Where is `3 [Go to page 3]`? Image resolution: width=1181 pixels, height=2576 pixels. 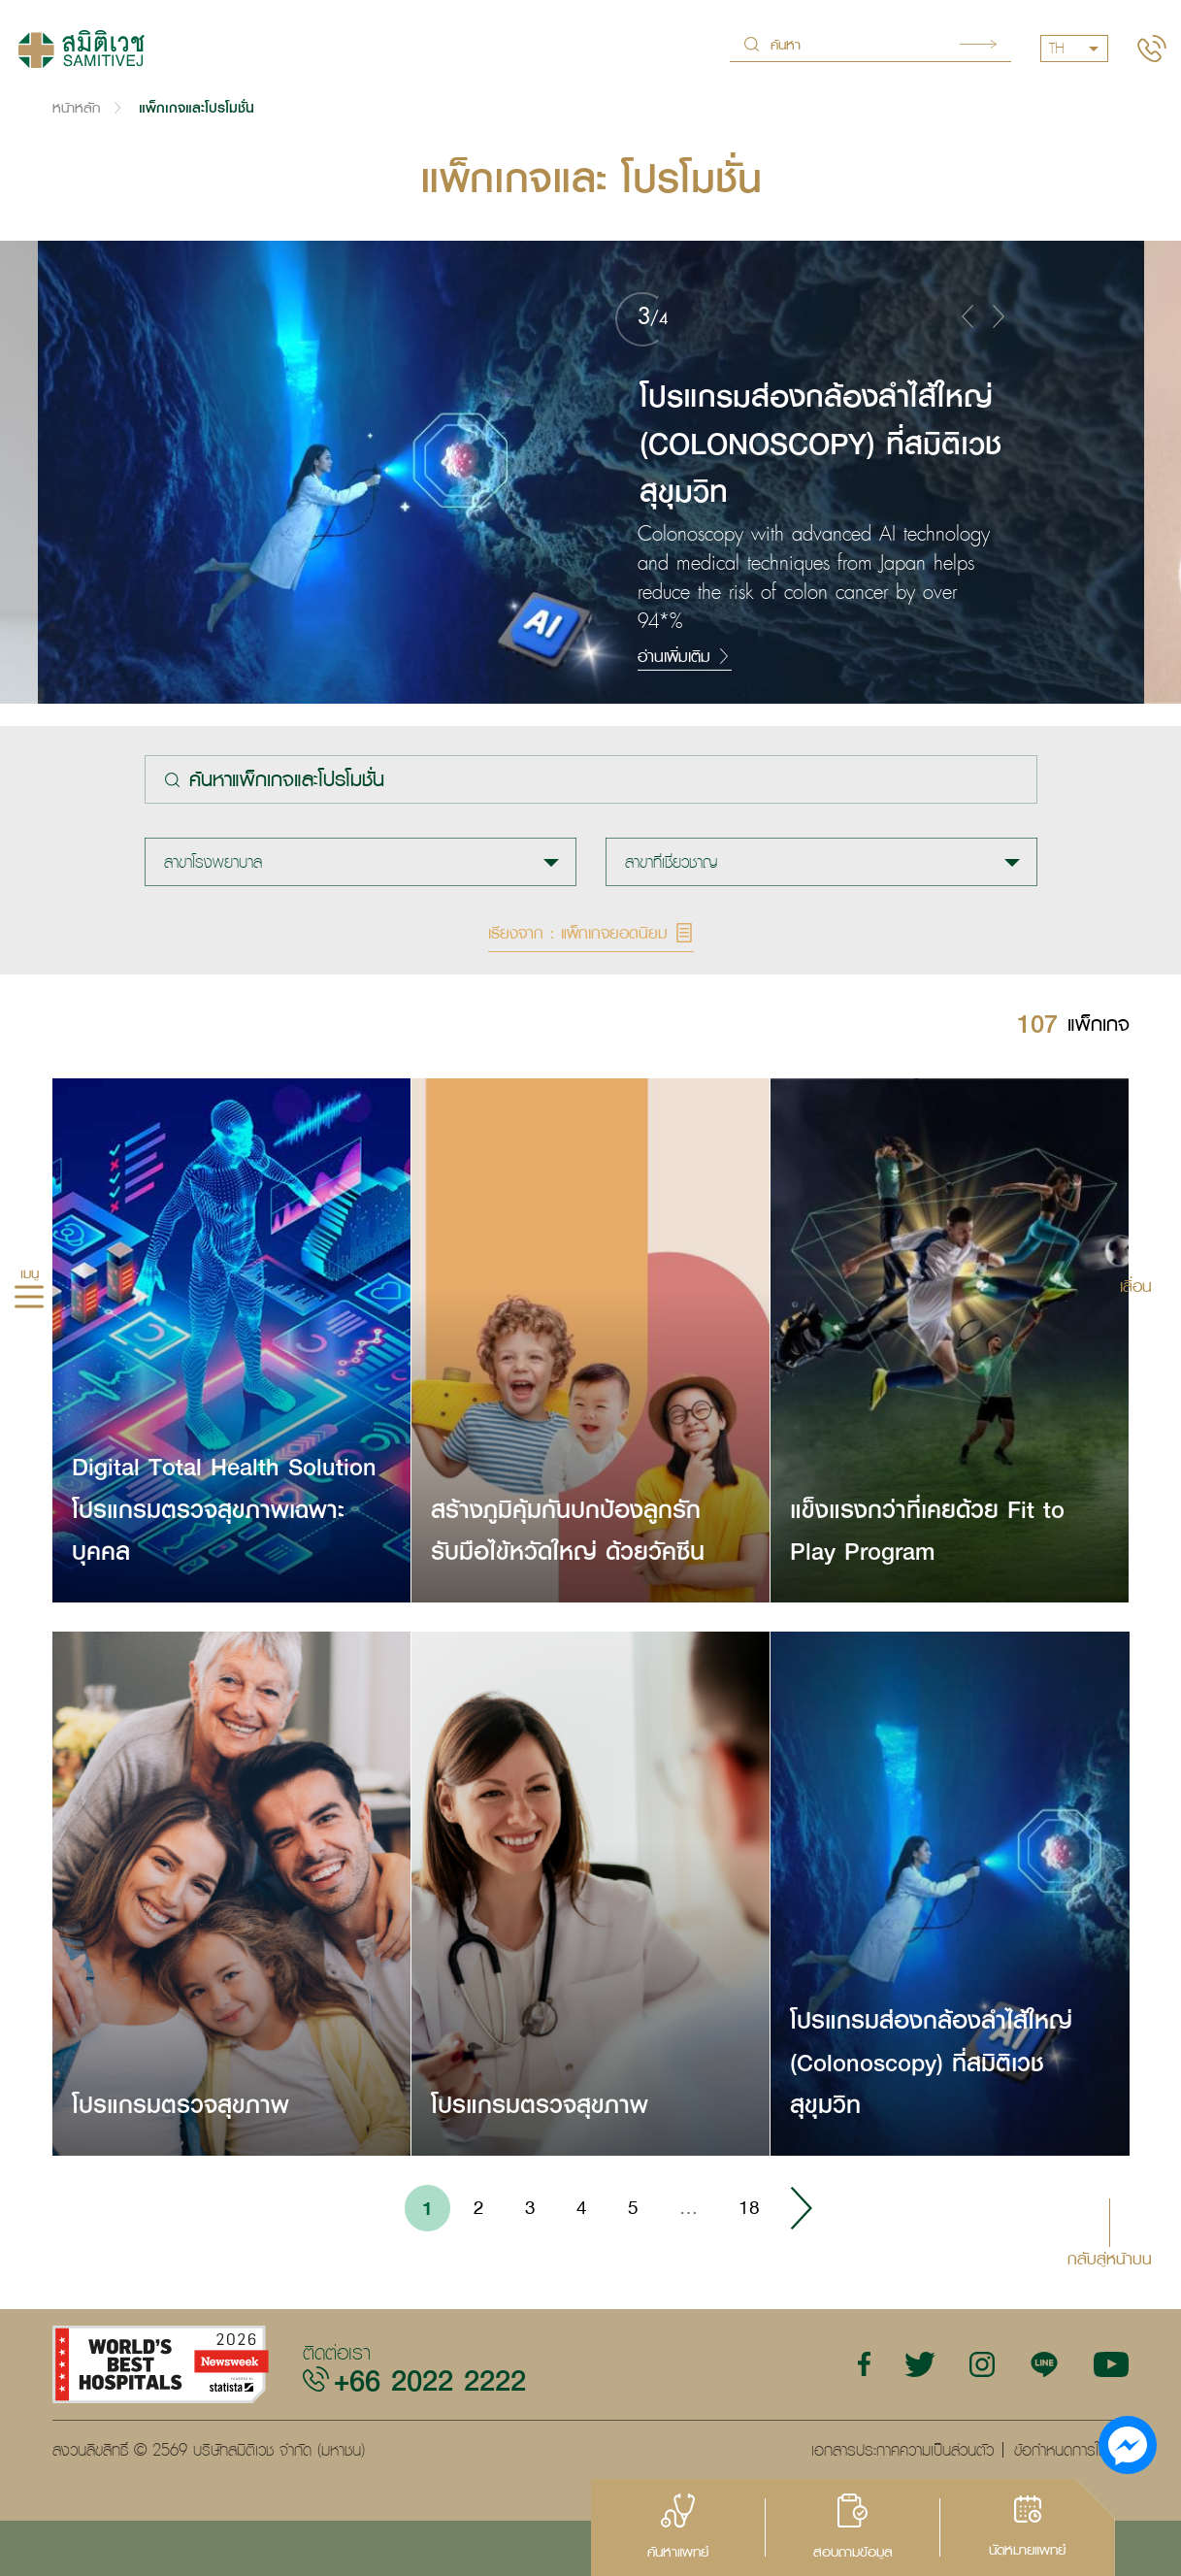
3 [Go to page 3] is located at coordinates (530, 2207).